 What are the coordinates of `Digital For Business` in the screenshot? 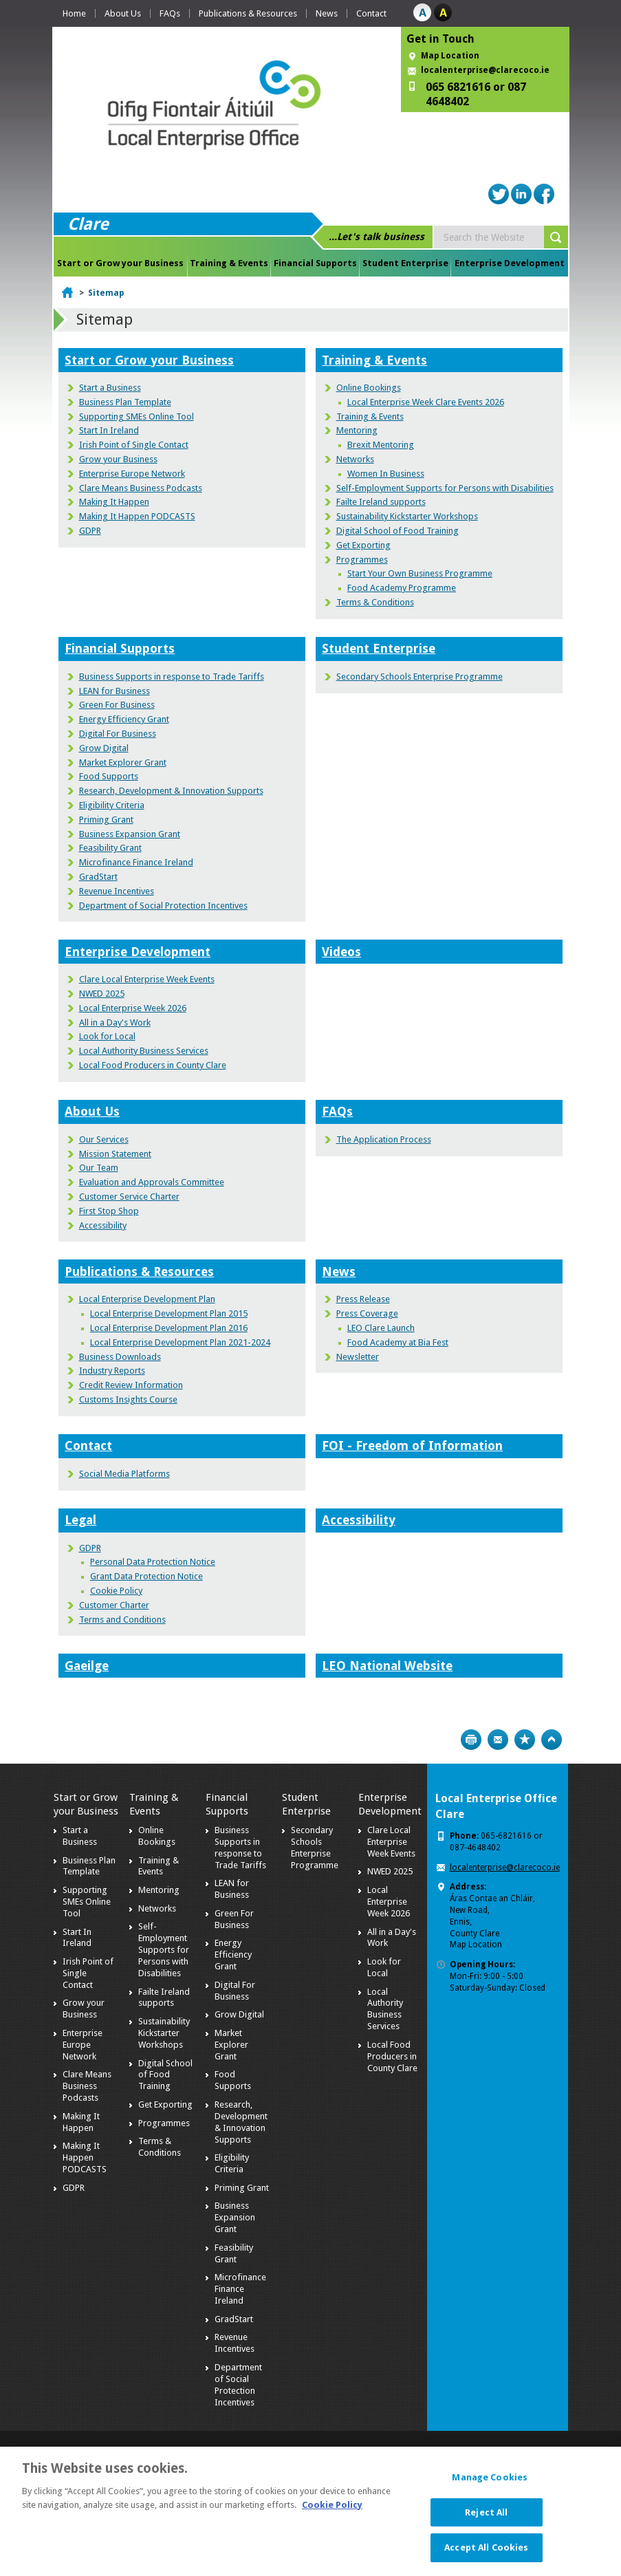 It's located at (117, 733).